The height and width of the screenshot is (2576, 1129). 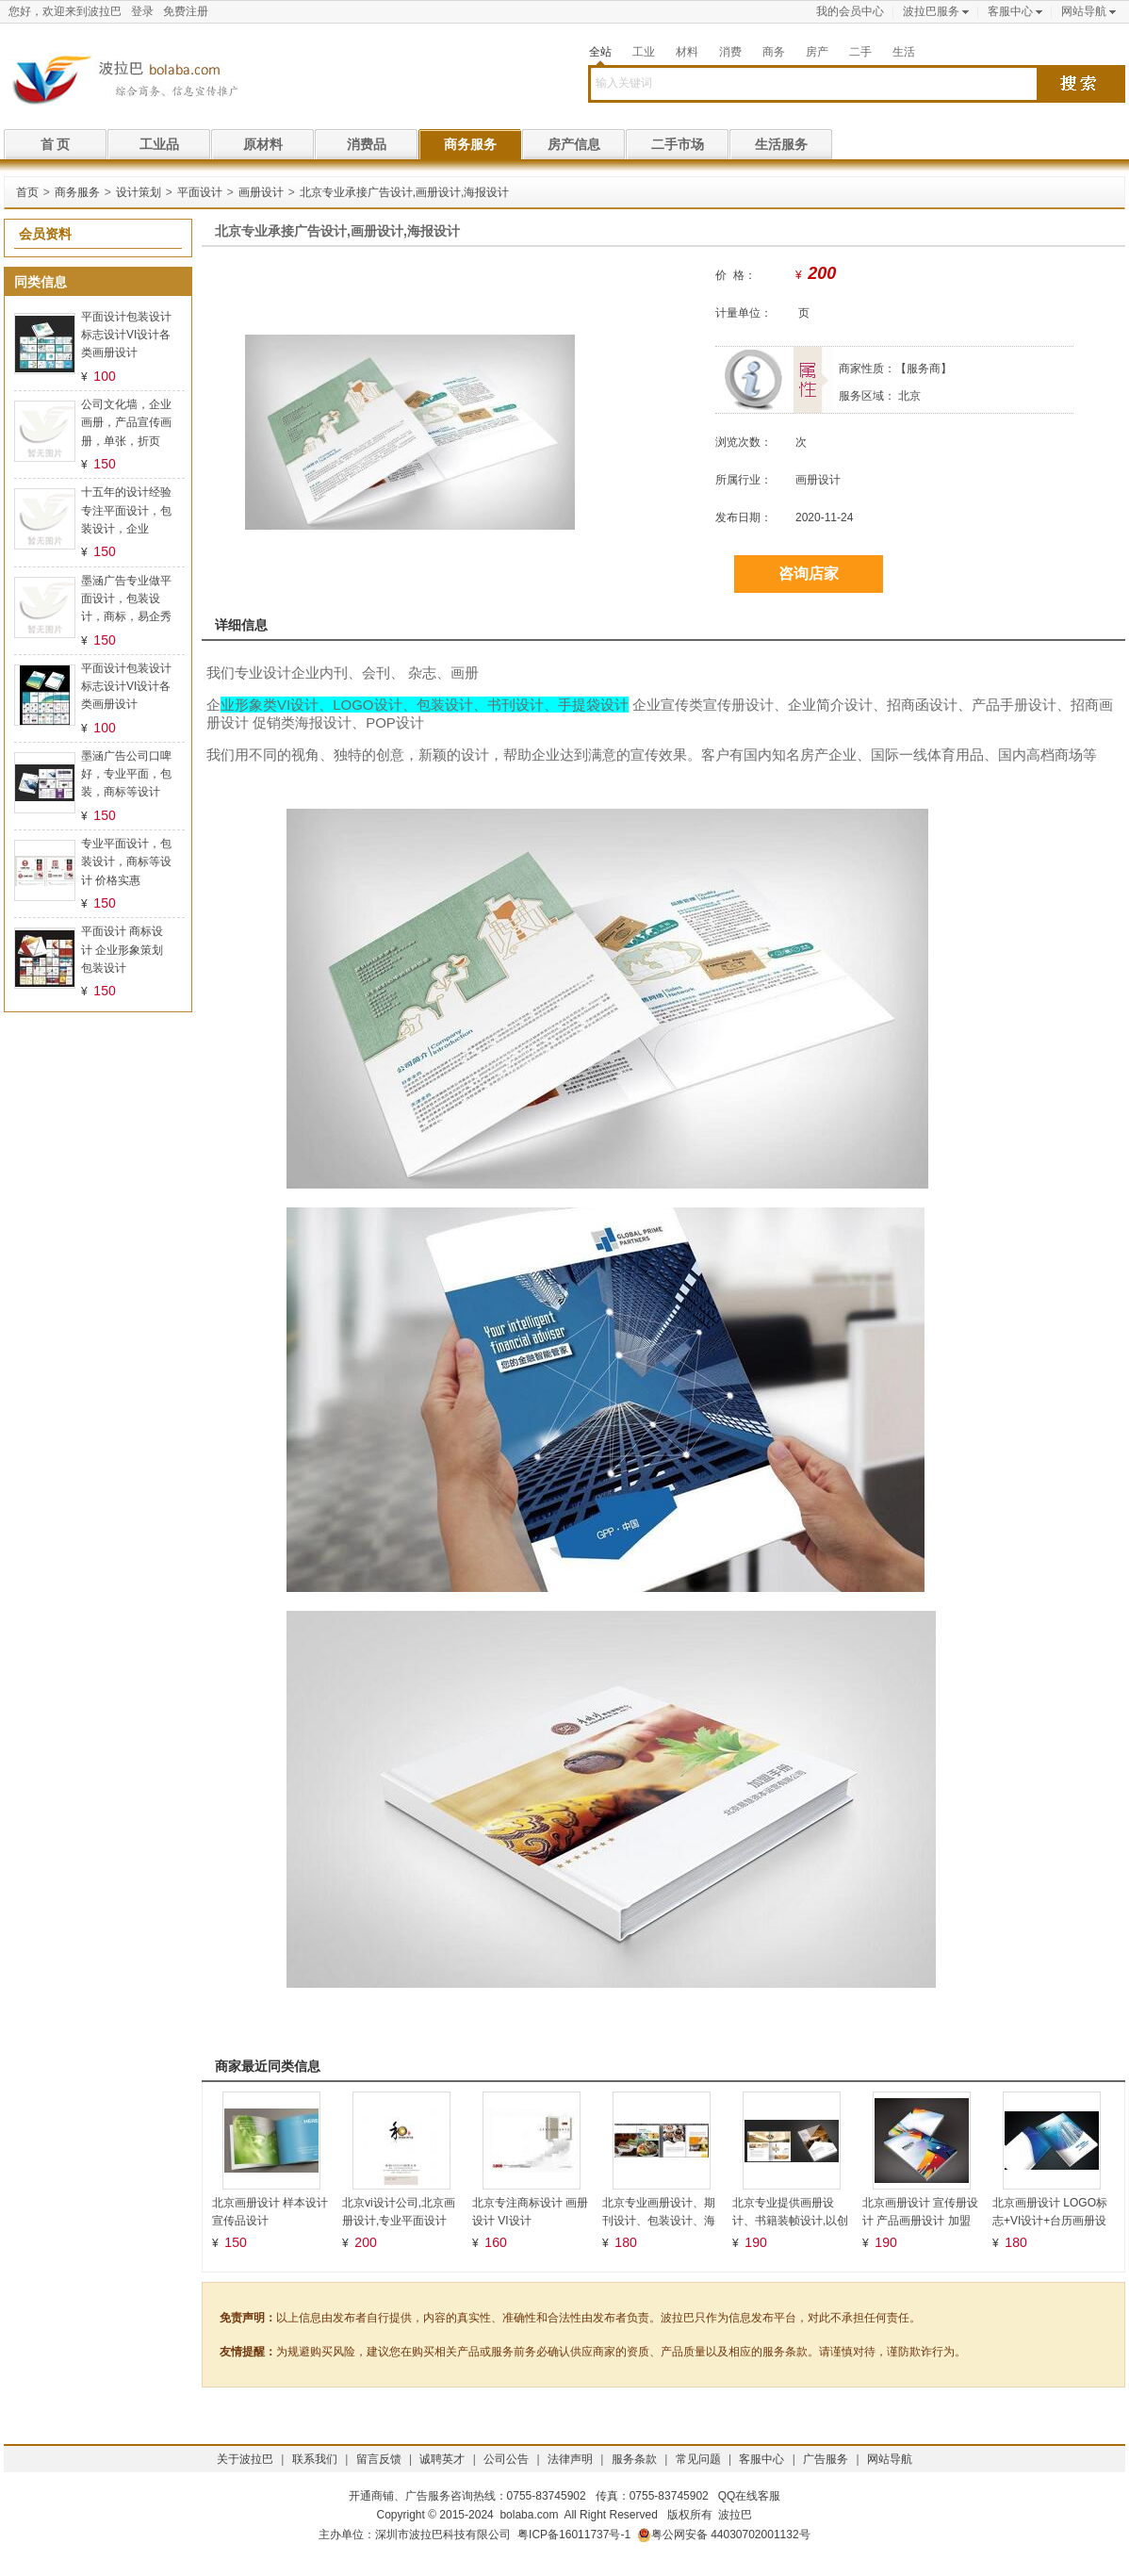 What do you see at coordinates (1010, 11) in the screenshot?
I see `客服中心` at bounding box center [1010, 11].